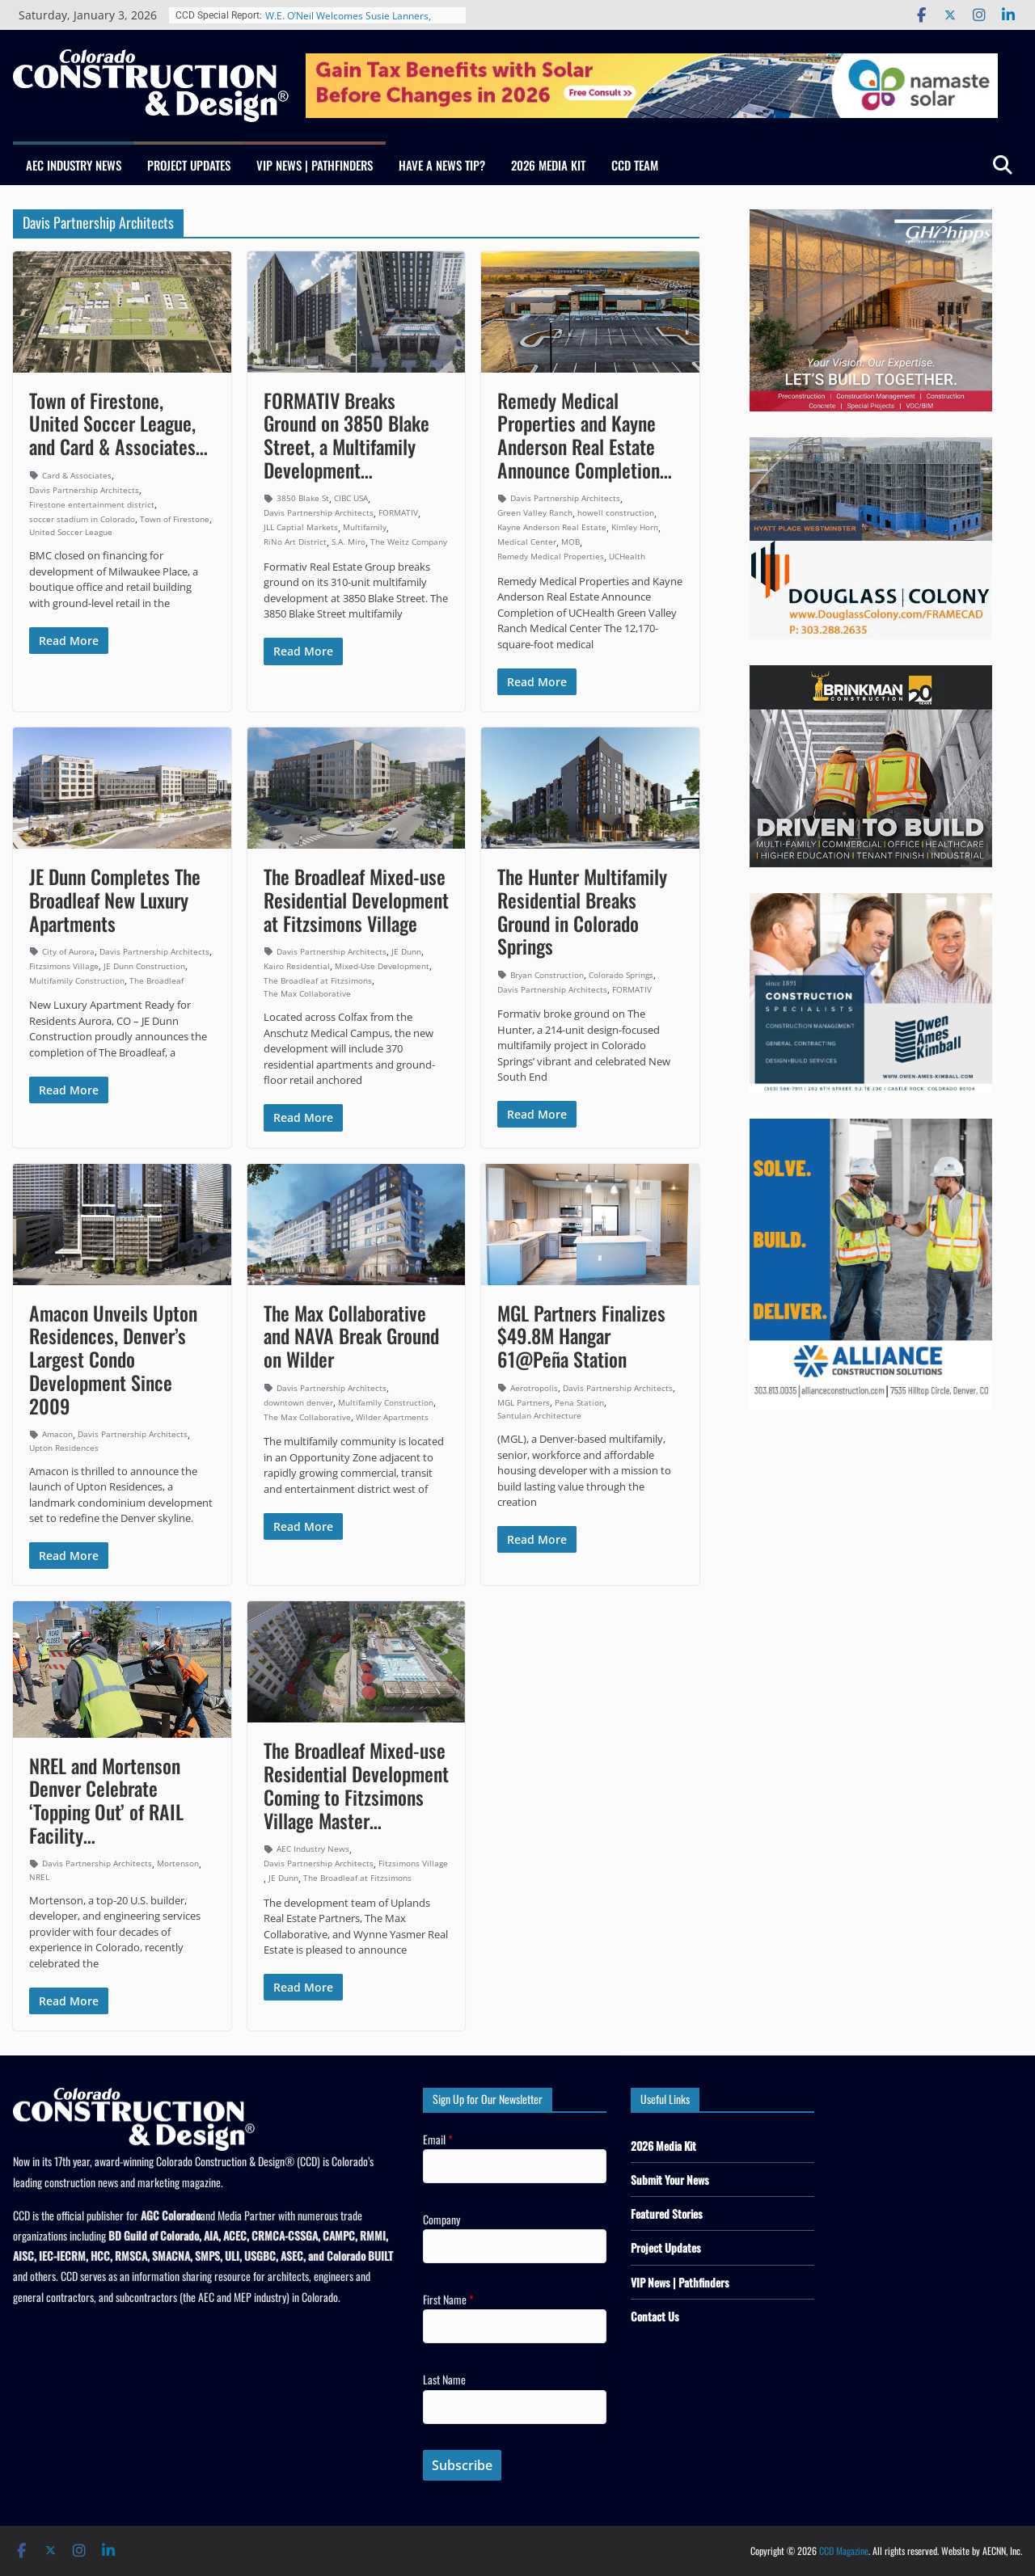  What do you see at coordinates (667, 2213) in the screenshot?
I see `Featured Stories` at bounding box center [667, 2213].